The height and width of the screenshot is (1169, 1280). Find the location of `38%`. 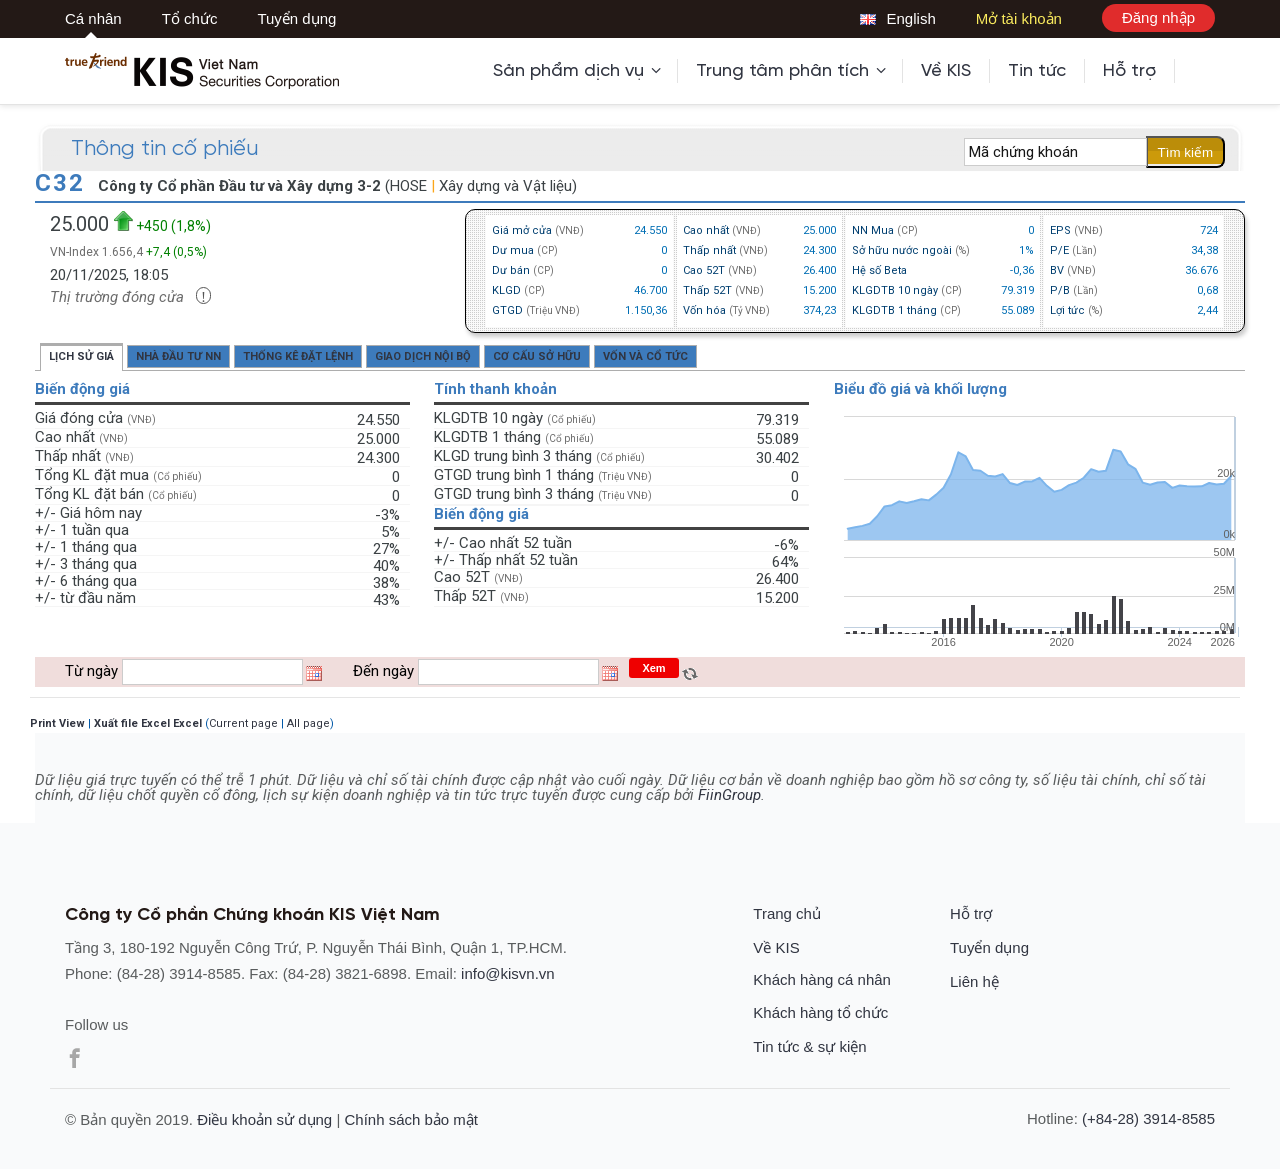

38% is located at coordinates (386, 581).